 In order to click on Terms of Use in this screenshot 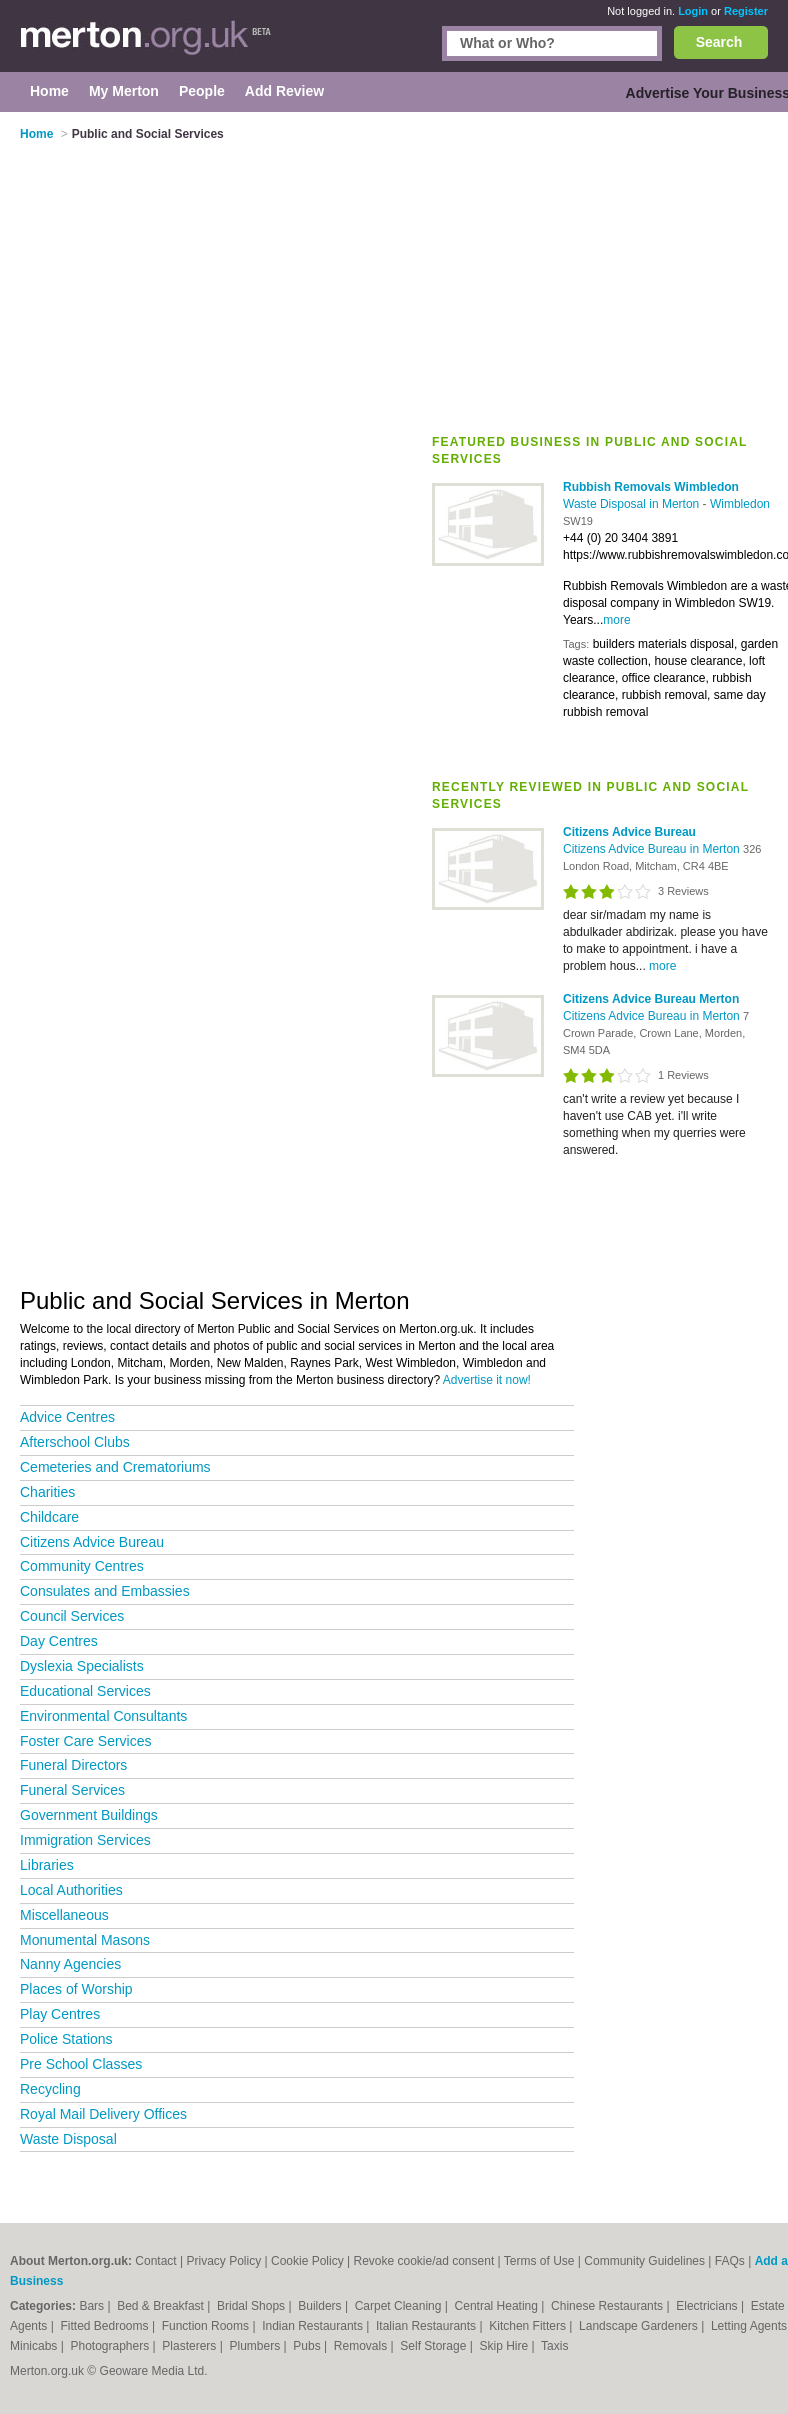, I will do `click(539, 2261)`.